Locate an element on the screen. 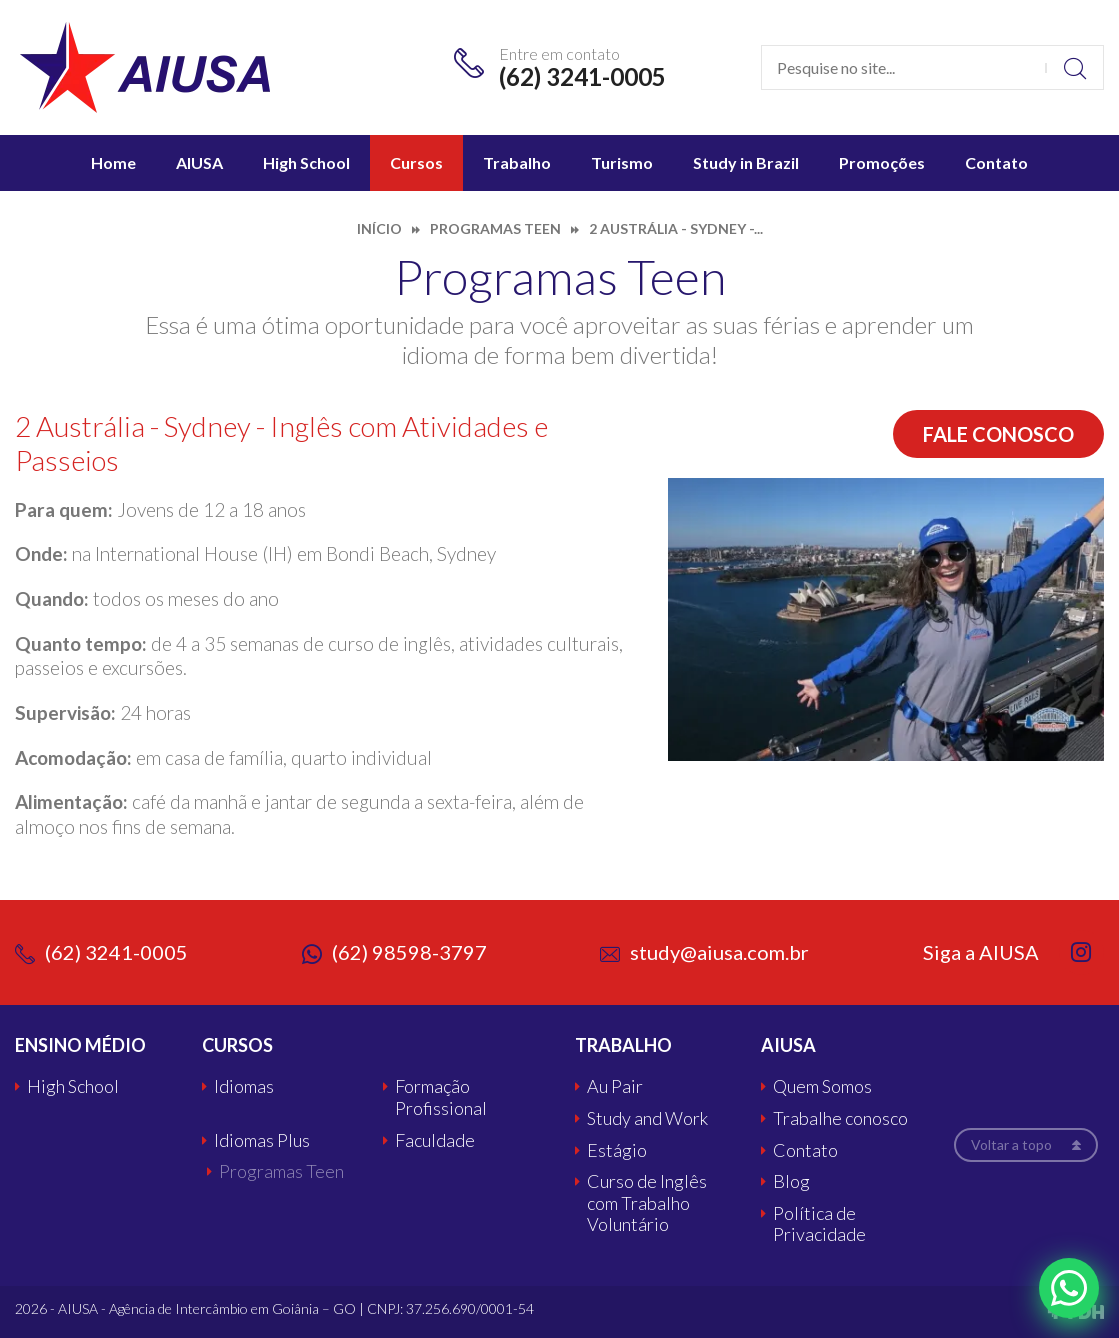 The width and height of the screenshot is (1119, 1338). Home is located at coordinates (113, 162).